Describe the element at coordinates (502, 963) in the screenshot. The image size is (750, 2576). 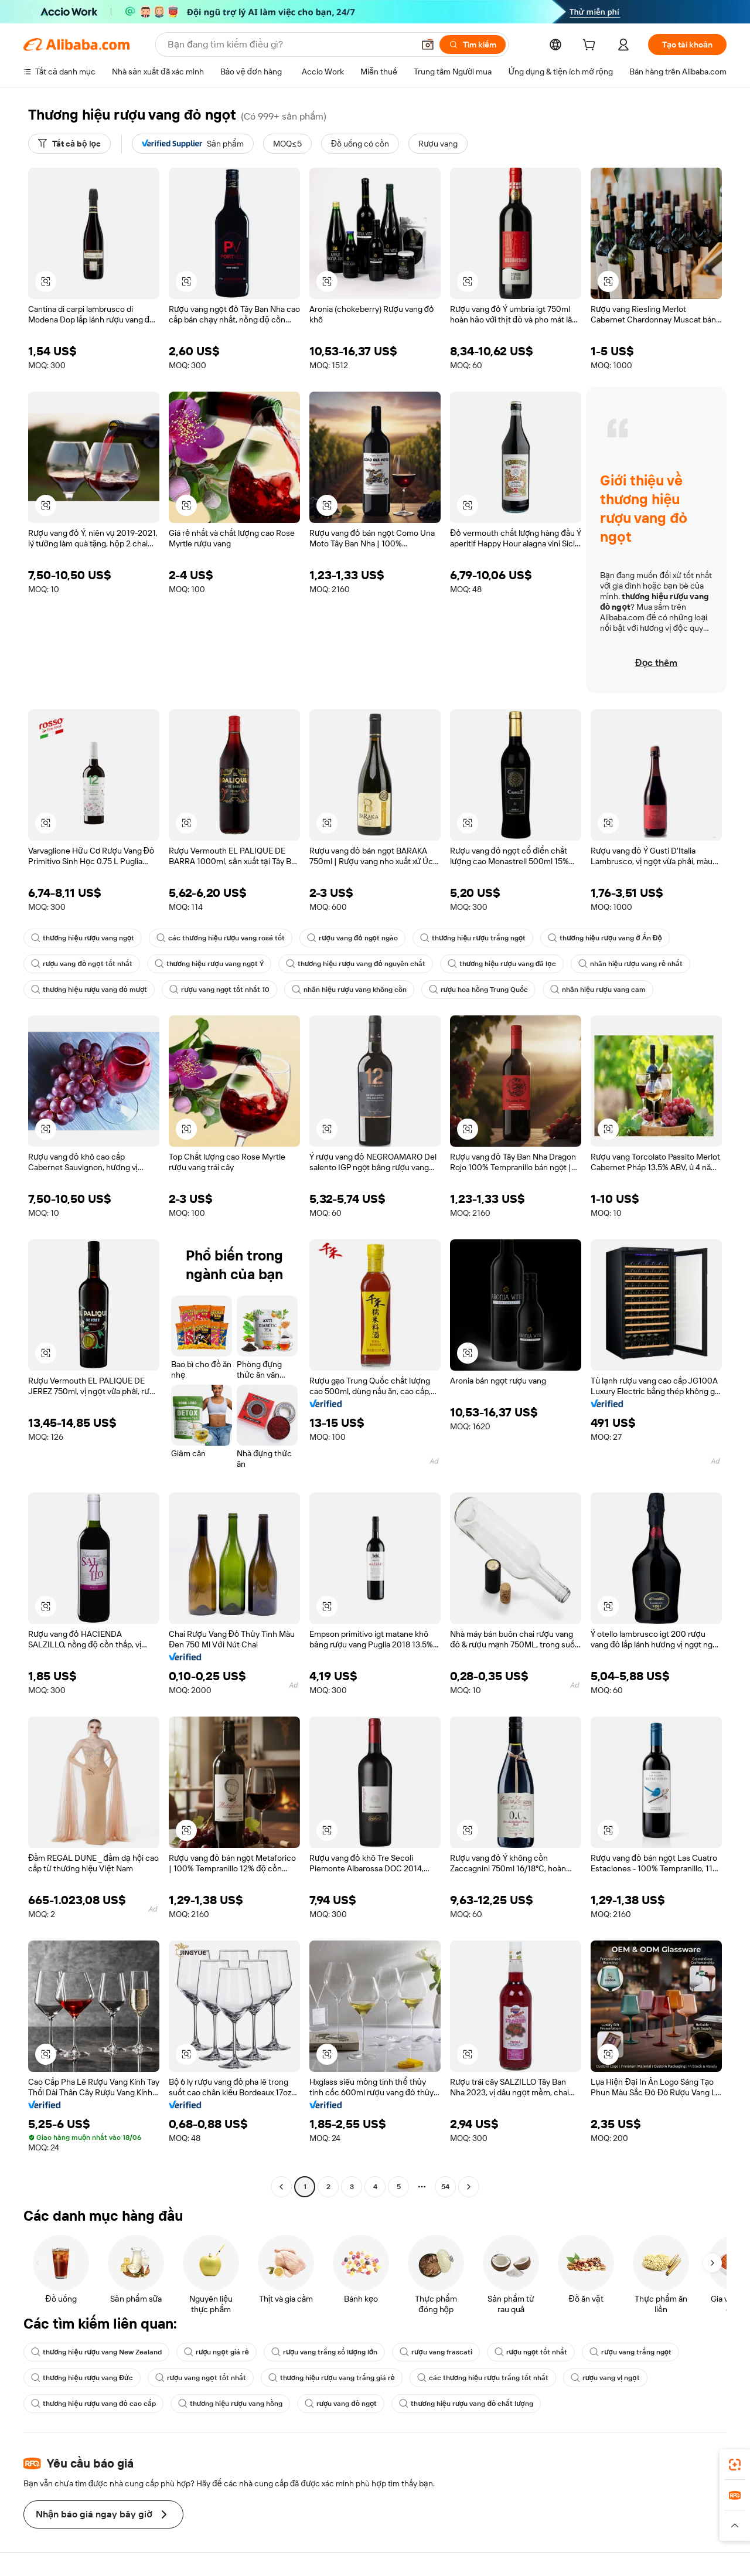
I see `thương hiệu rượu vang đã lọc` at that location.